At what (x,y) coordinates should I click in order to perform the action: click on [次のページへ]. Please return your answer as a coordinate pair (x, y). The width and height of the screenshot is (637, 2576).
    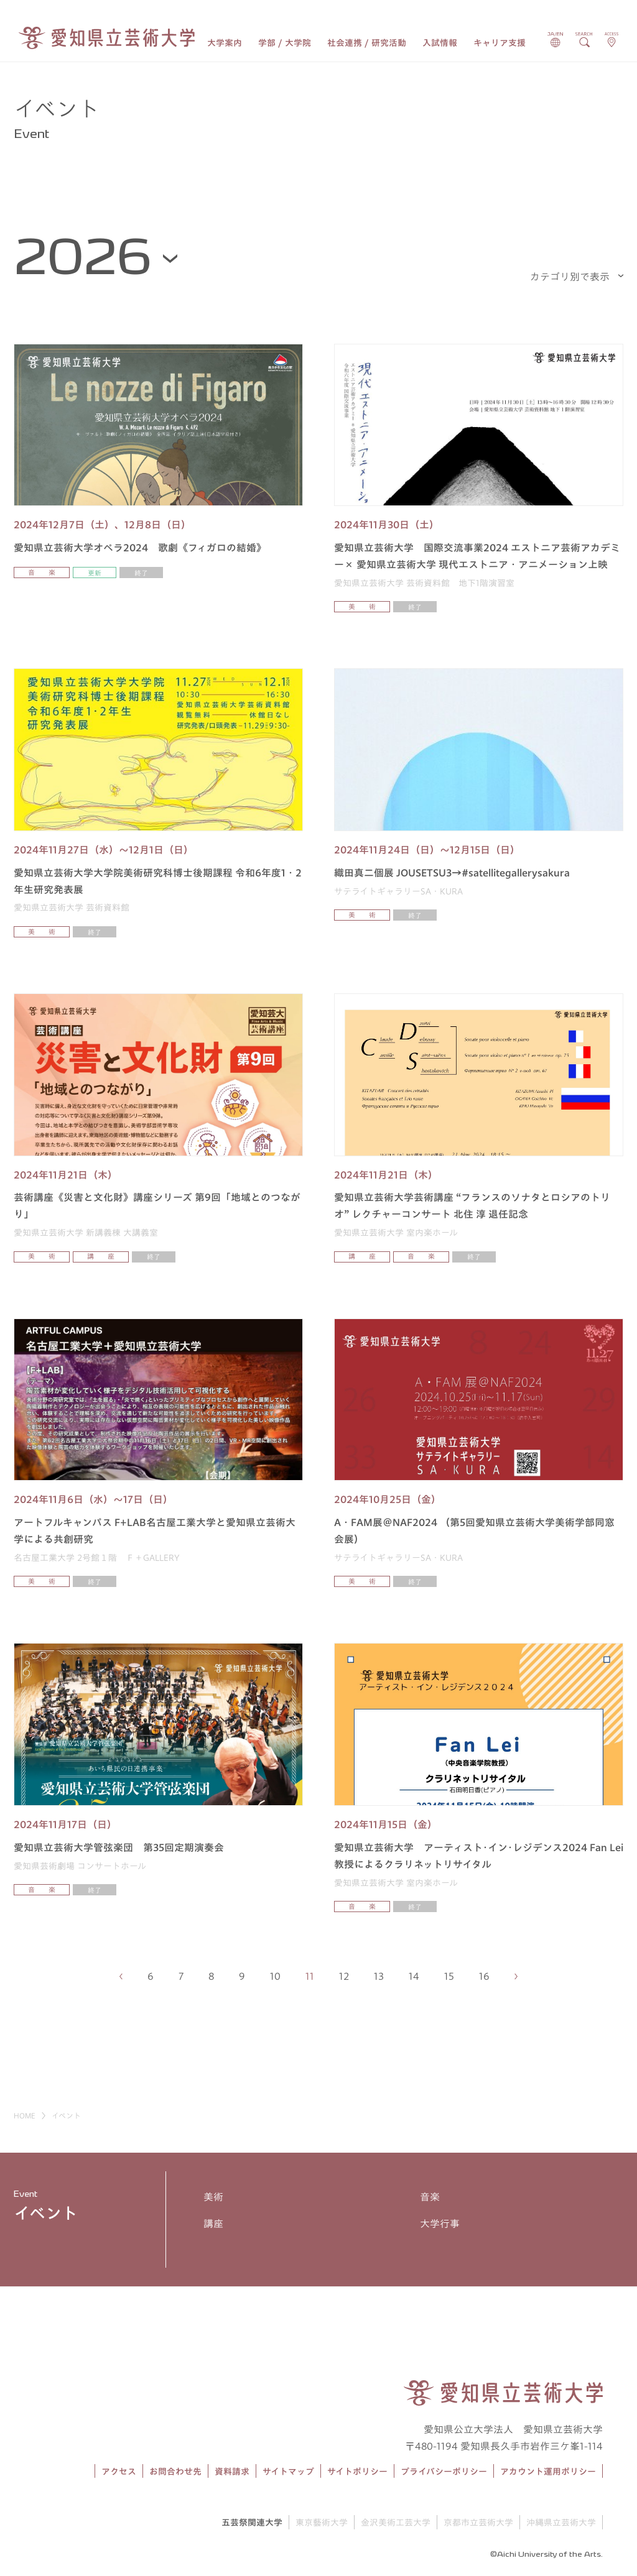
    Looking at the image, I should click on (516, 1976).